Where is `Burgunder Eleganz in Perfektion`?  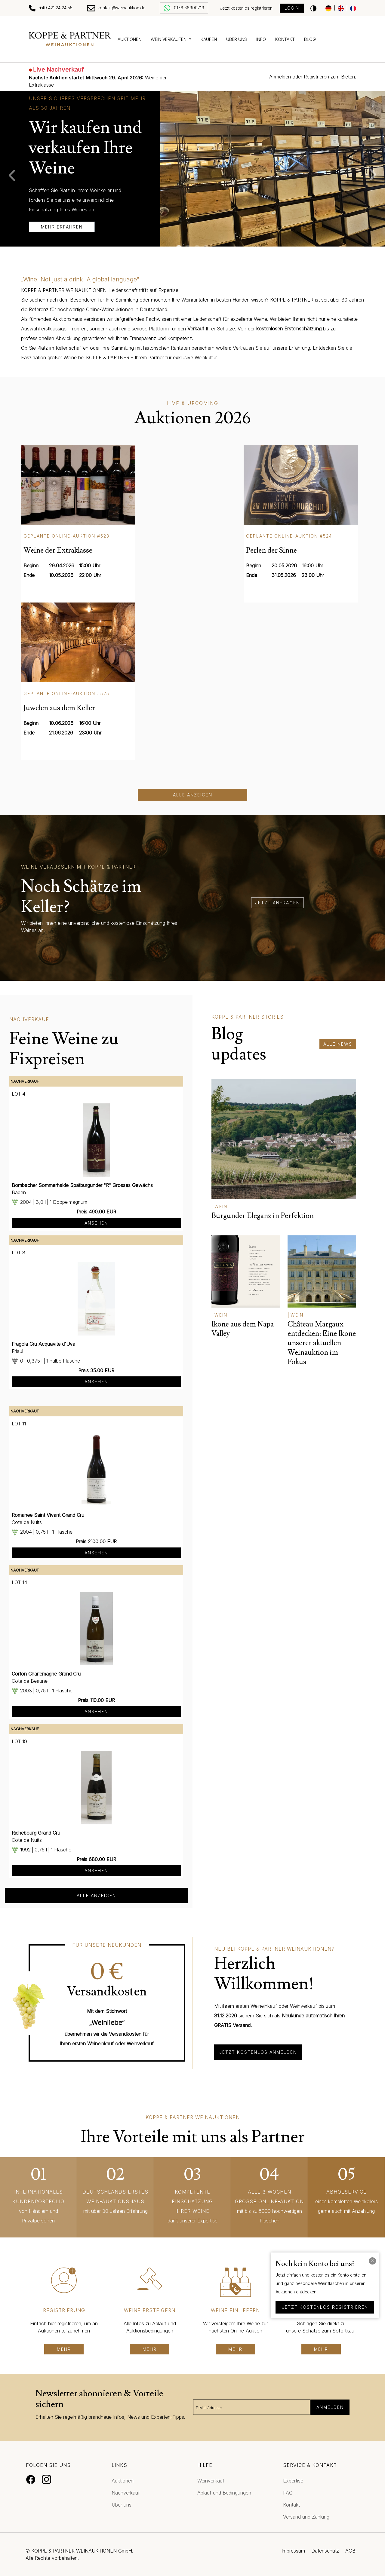
Burgunder Eleganz in Perfektion is located at coordinates (262, 1215).